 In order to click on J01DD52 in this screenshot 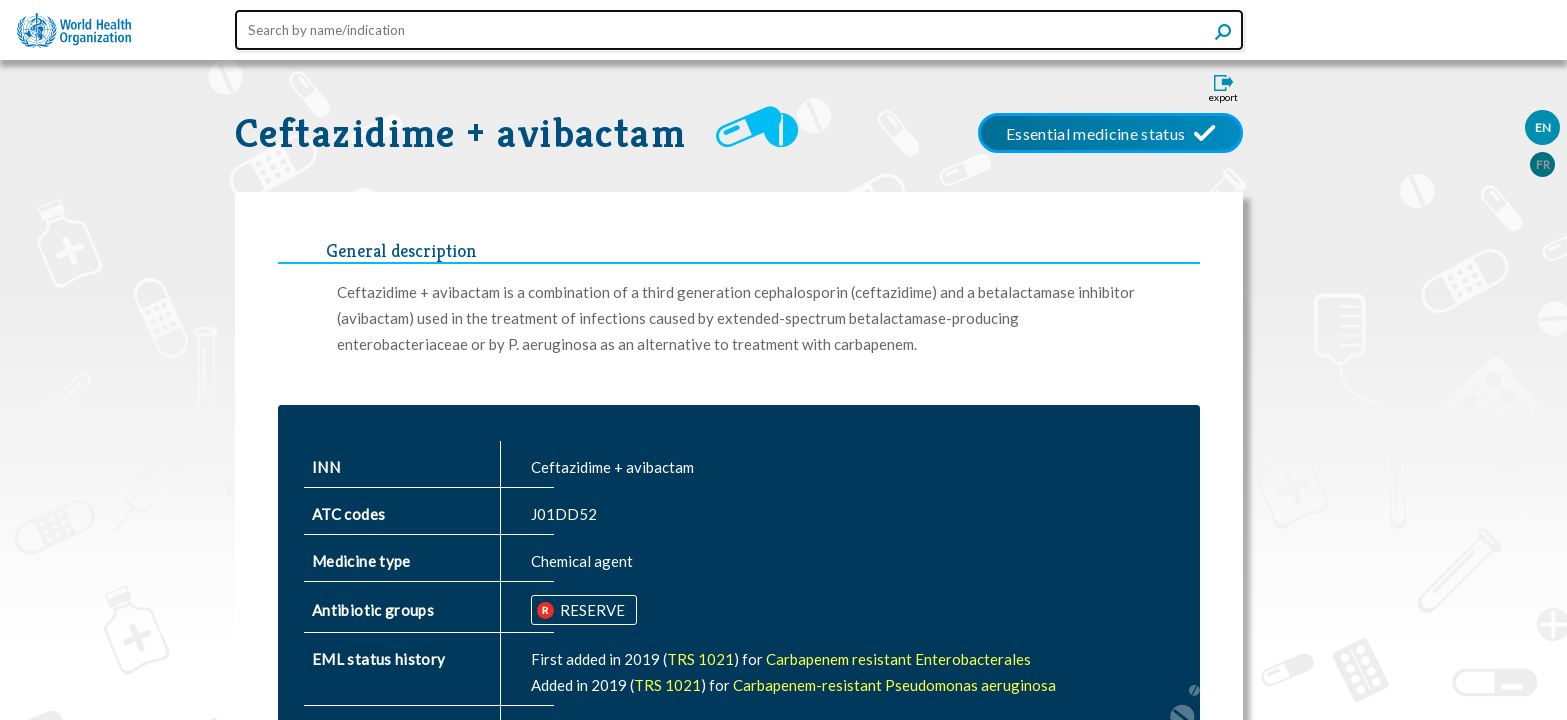, I will do `click(564, 514)`.